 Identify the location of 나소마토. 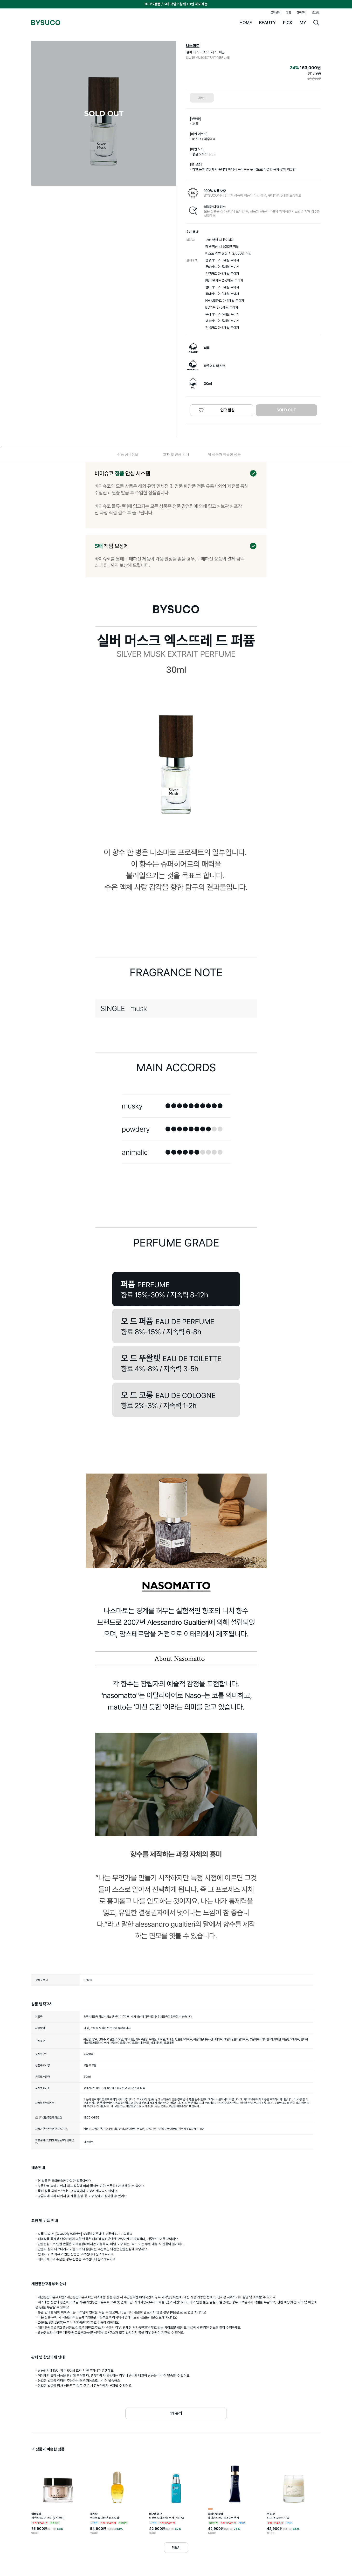
(193, 45).